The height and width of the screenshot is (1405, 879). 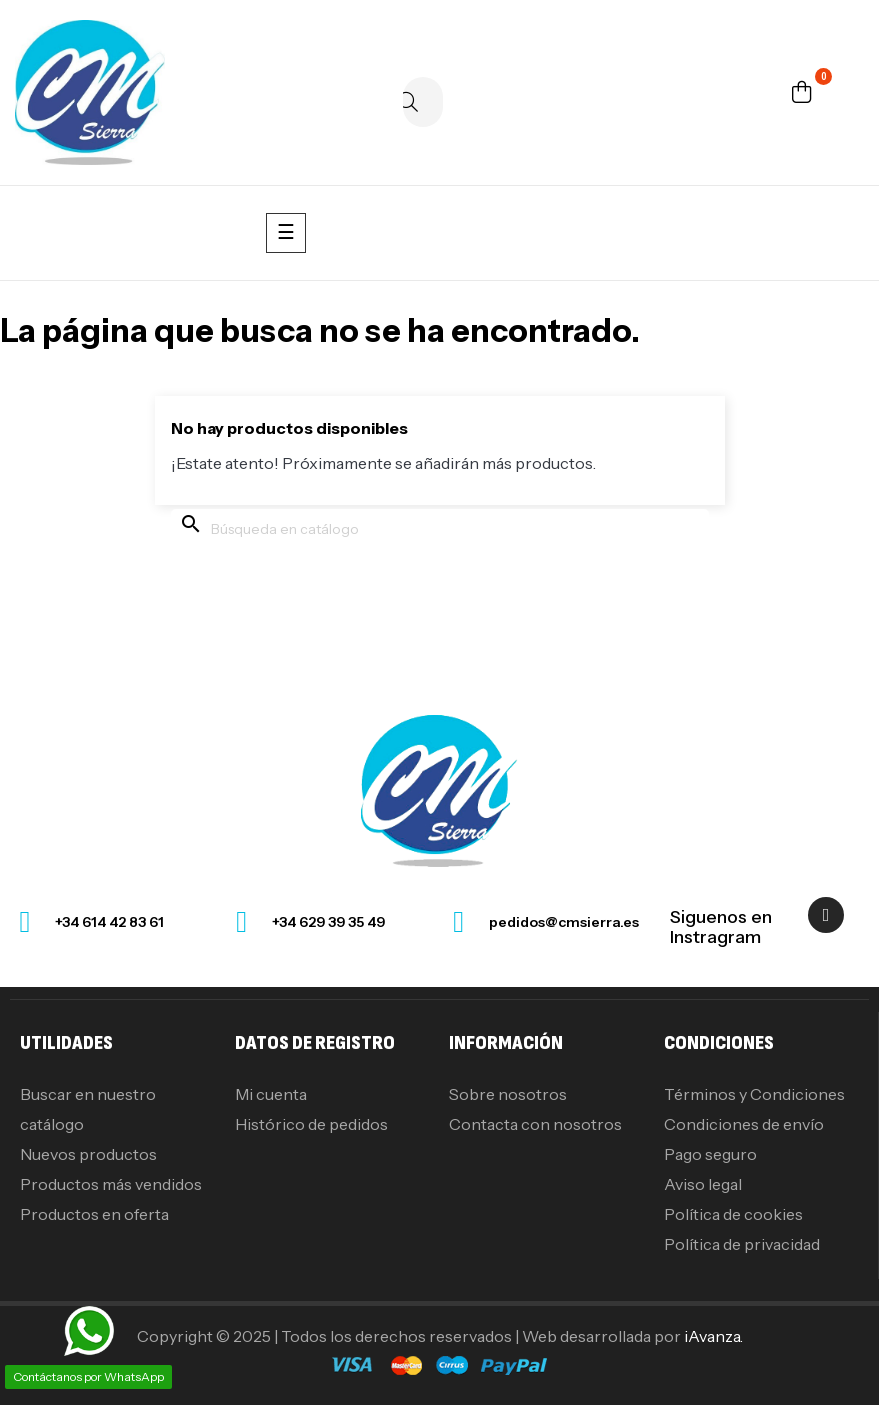 I want to click on Productos más vendidos, so click(x=111, y=1184).